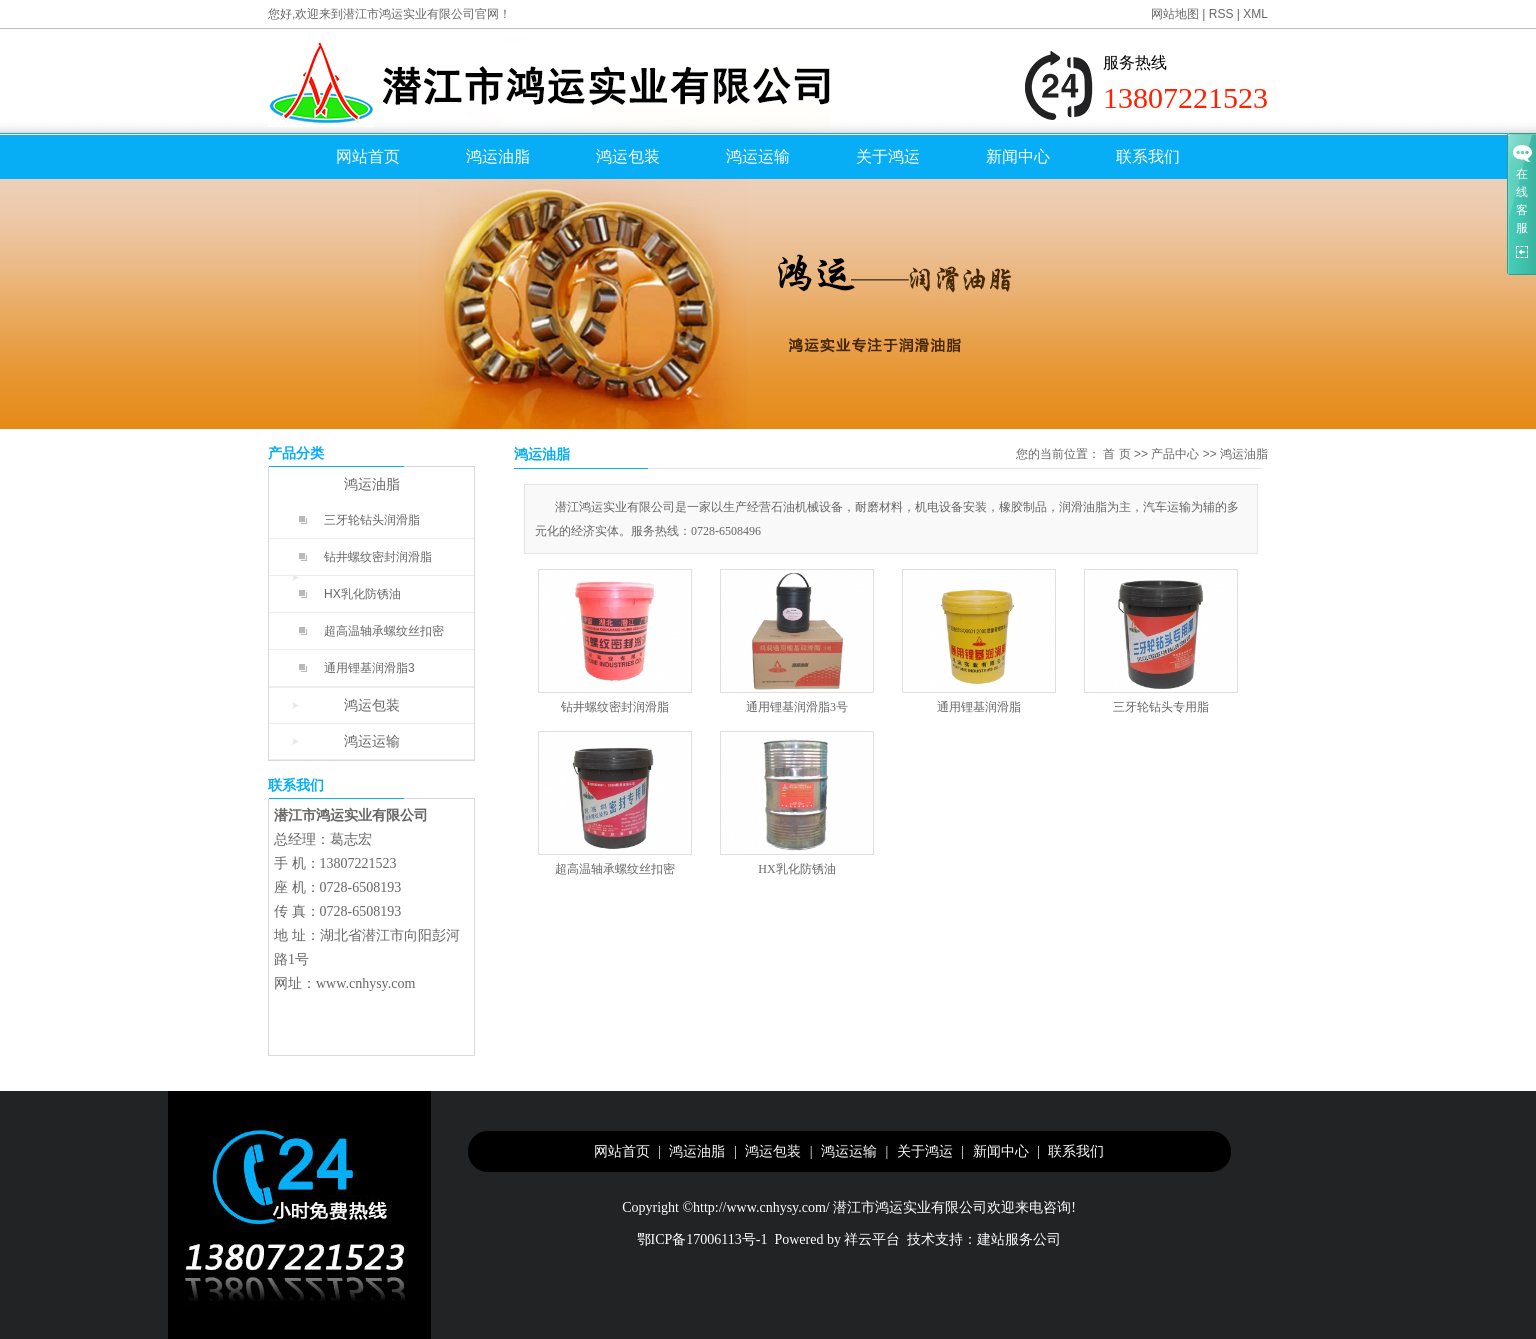  What do you see at coordinates (369, 668) in the screenshot?
I see `通用锂基润滑脂3` at bounding box center [369, 668].